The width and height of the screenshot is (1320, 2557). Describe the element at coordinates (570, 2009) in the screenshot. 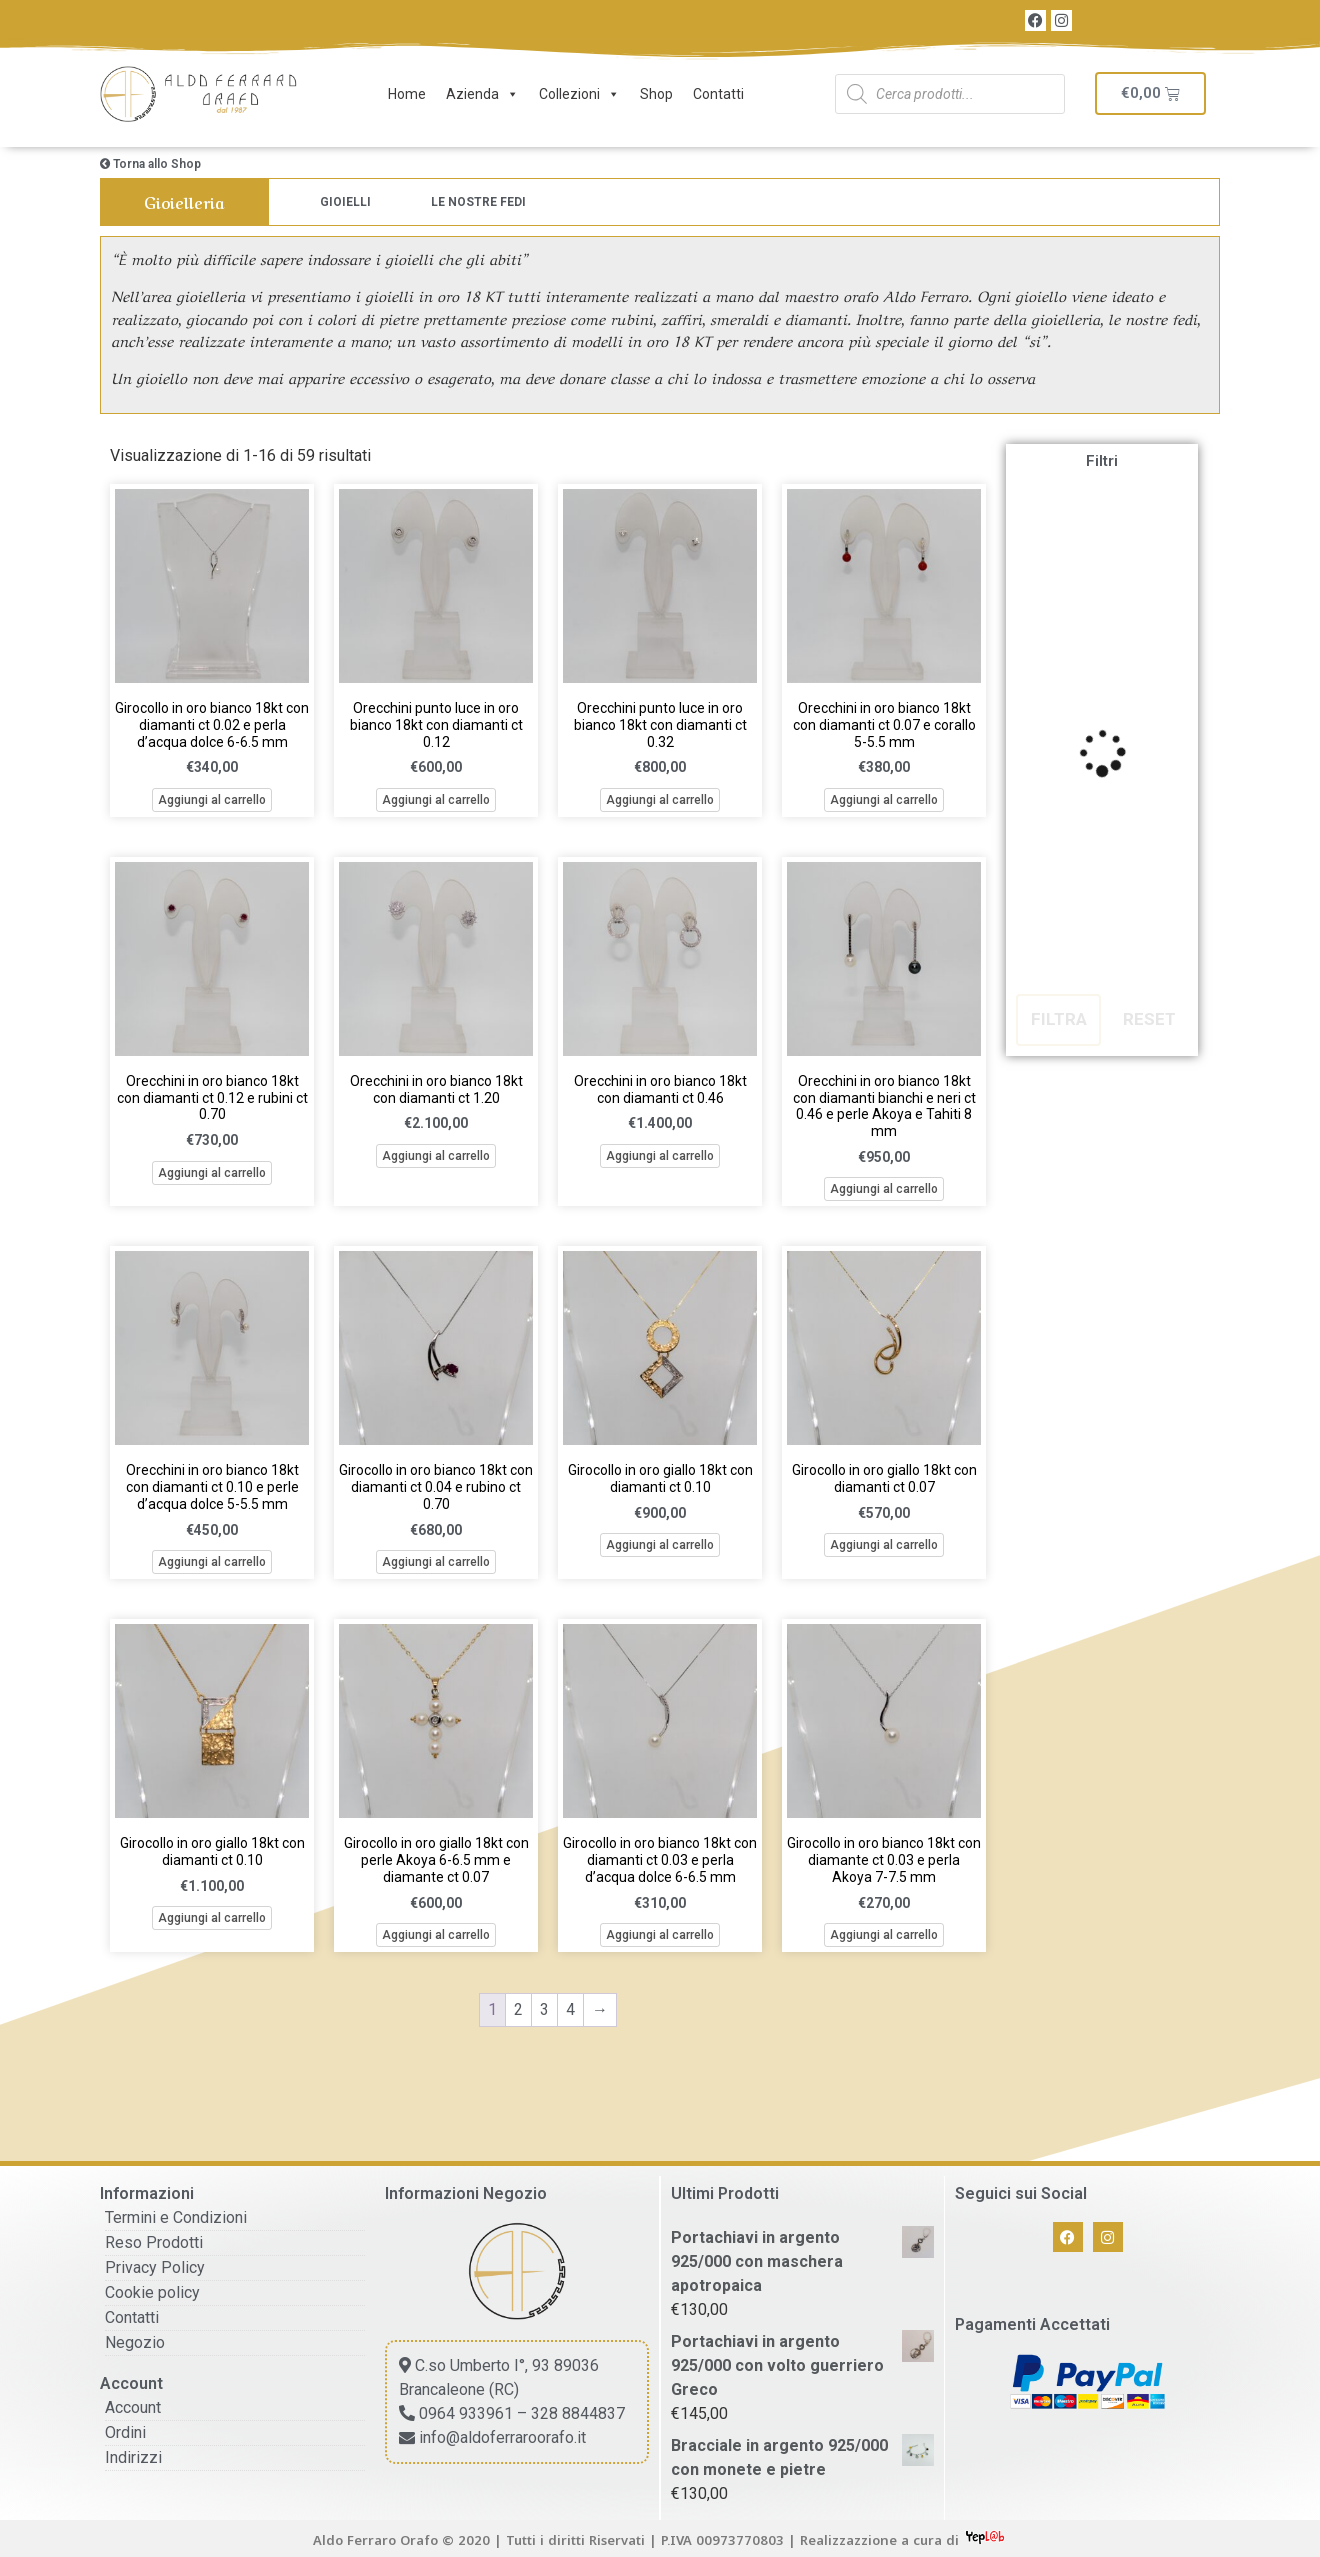

I see `4 [Pagina 4]` at that location.